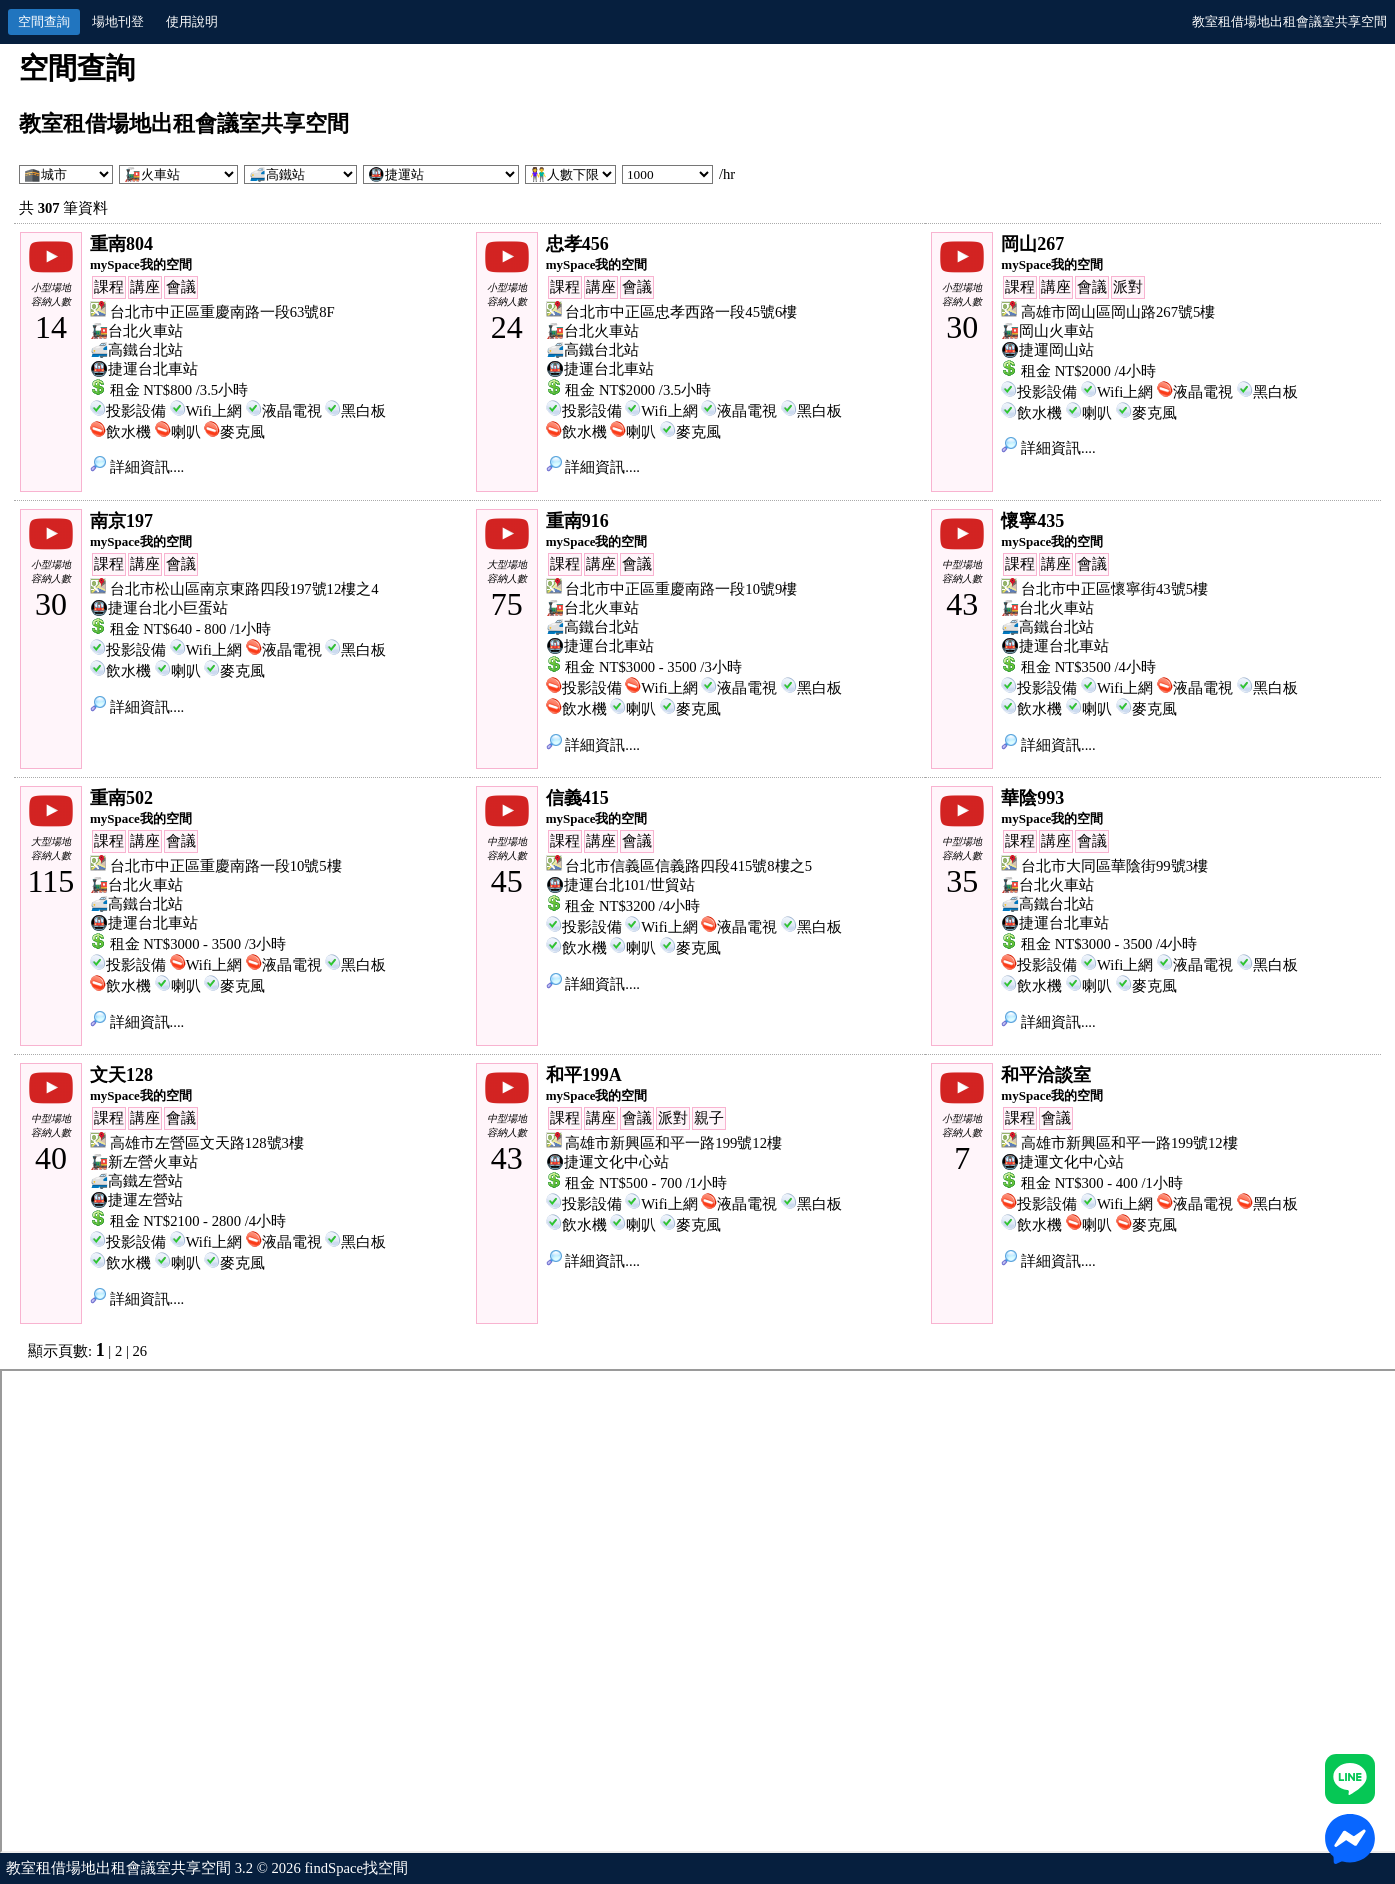 This screenshot has width=1395, height=1884. I want to click on 26, so click(140, 1351).